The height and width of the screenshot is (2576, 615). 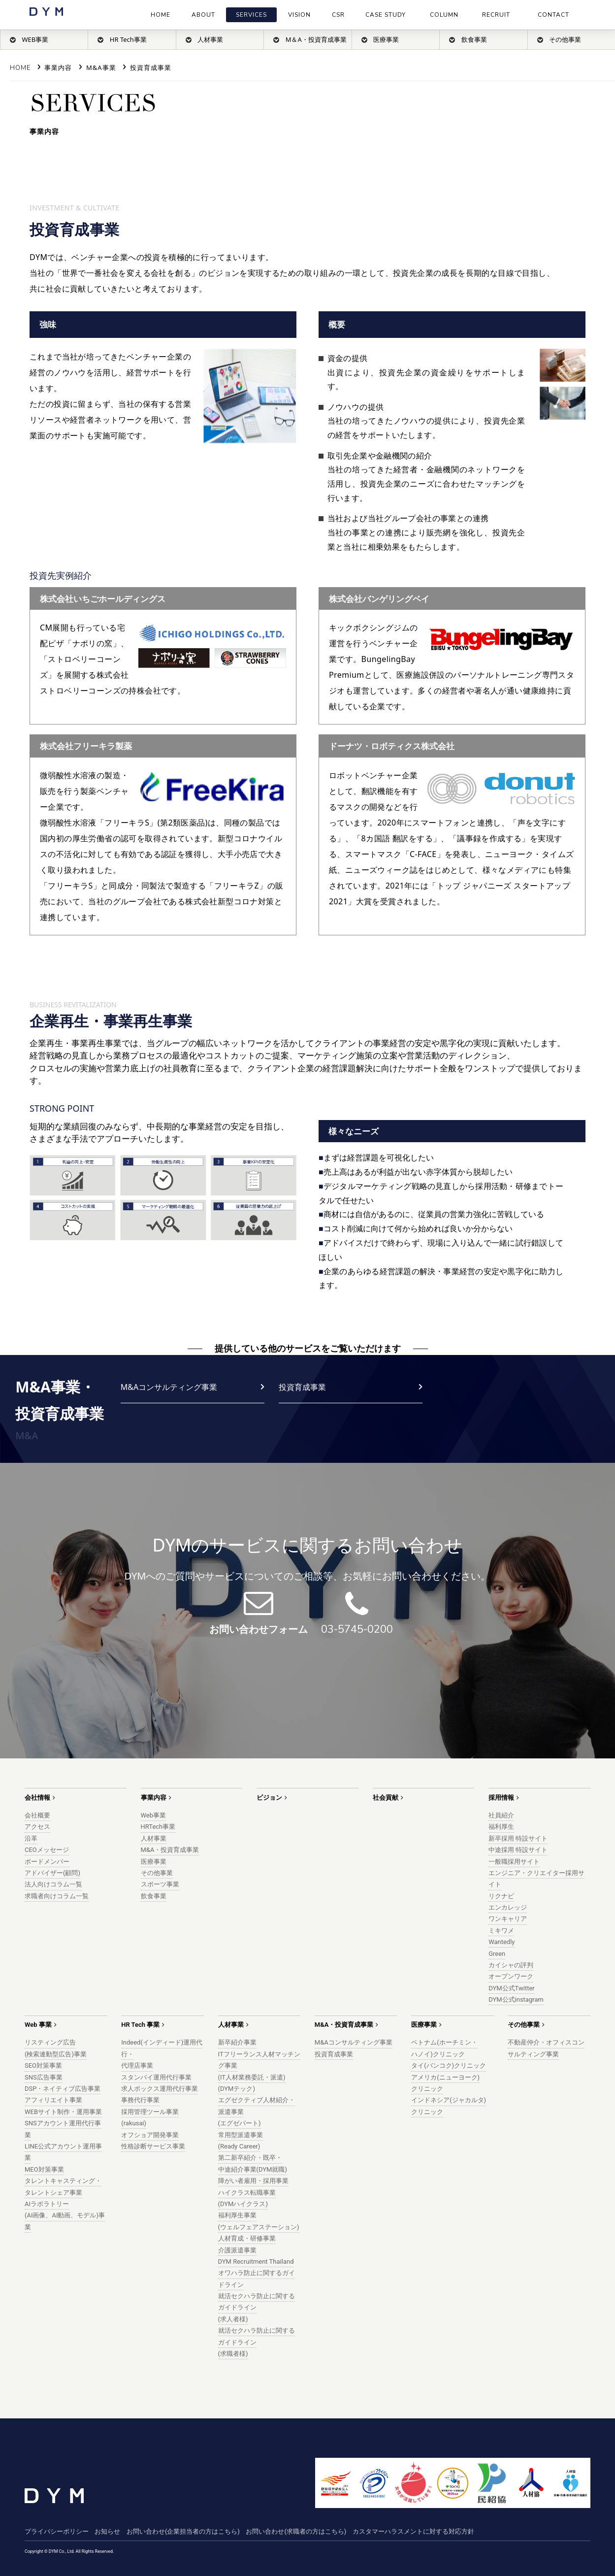 What do you see at coordinates (258, 1630) in the screenshot?
I see `お問い合わせフォーム` at bounding box center [258, 1630].